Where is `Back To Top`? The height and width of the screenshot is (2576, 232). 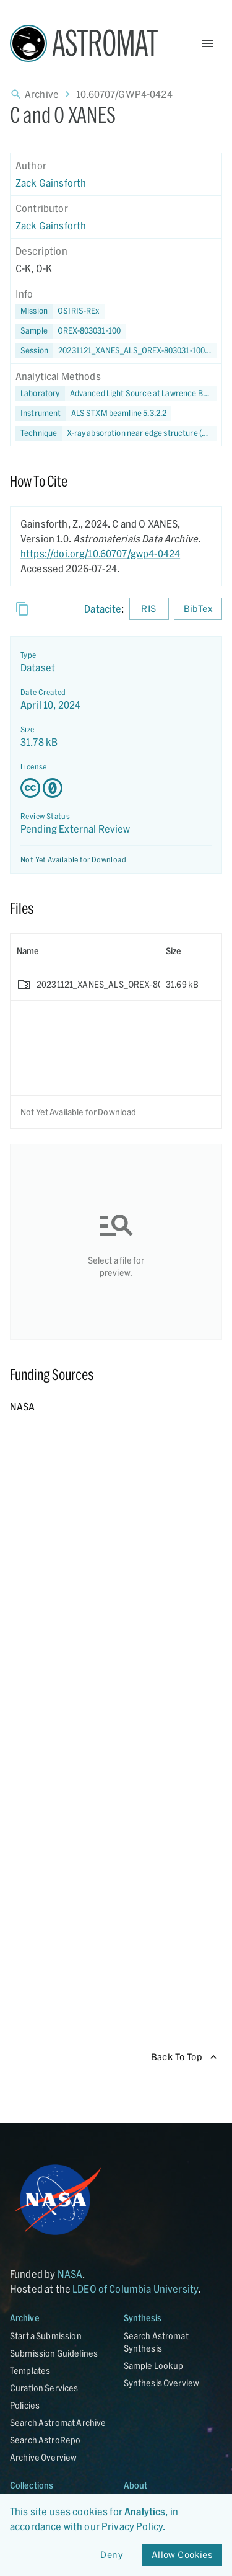
Back To Top is located at coordinates (184, 2057).